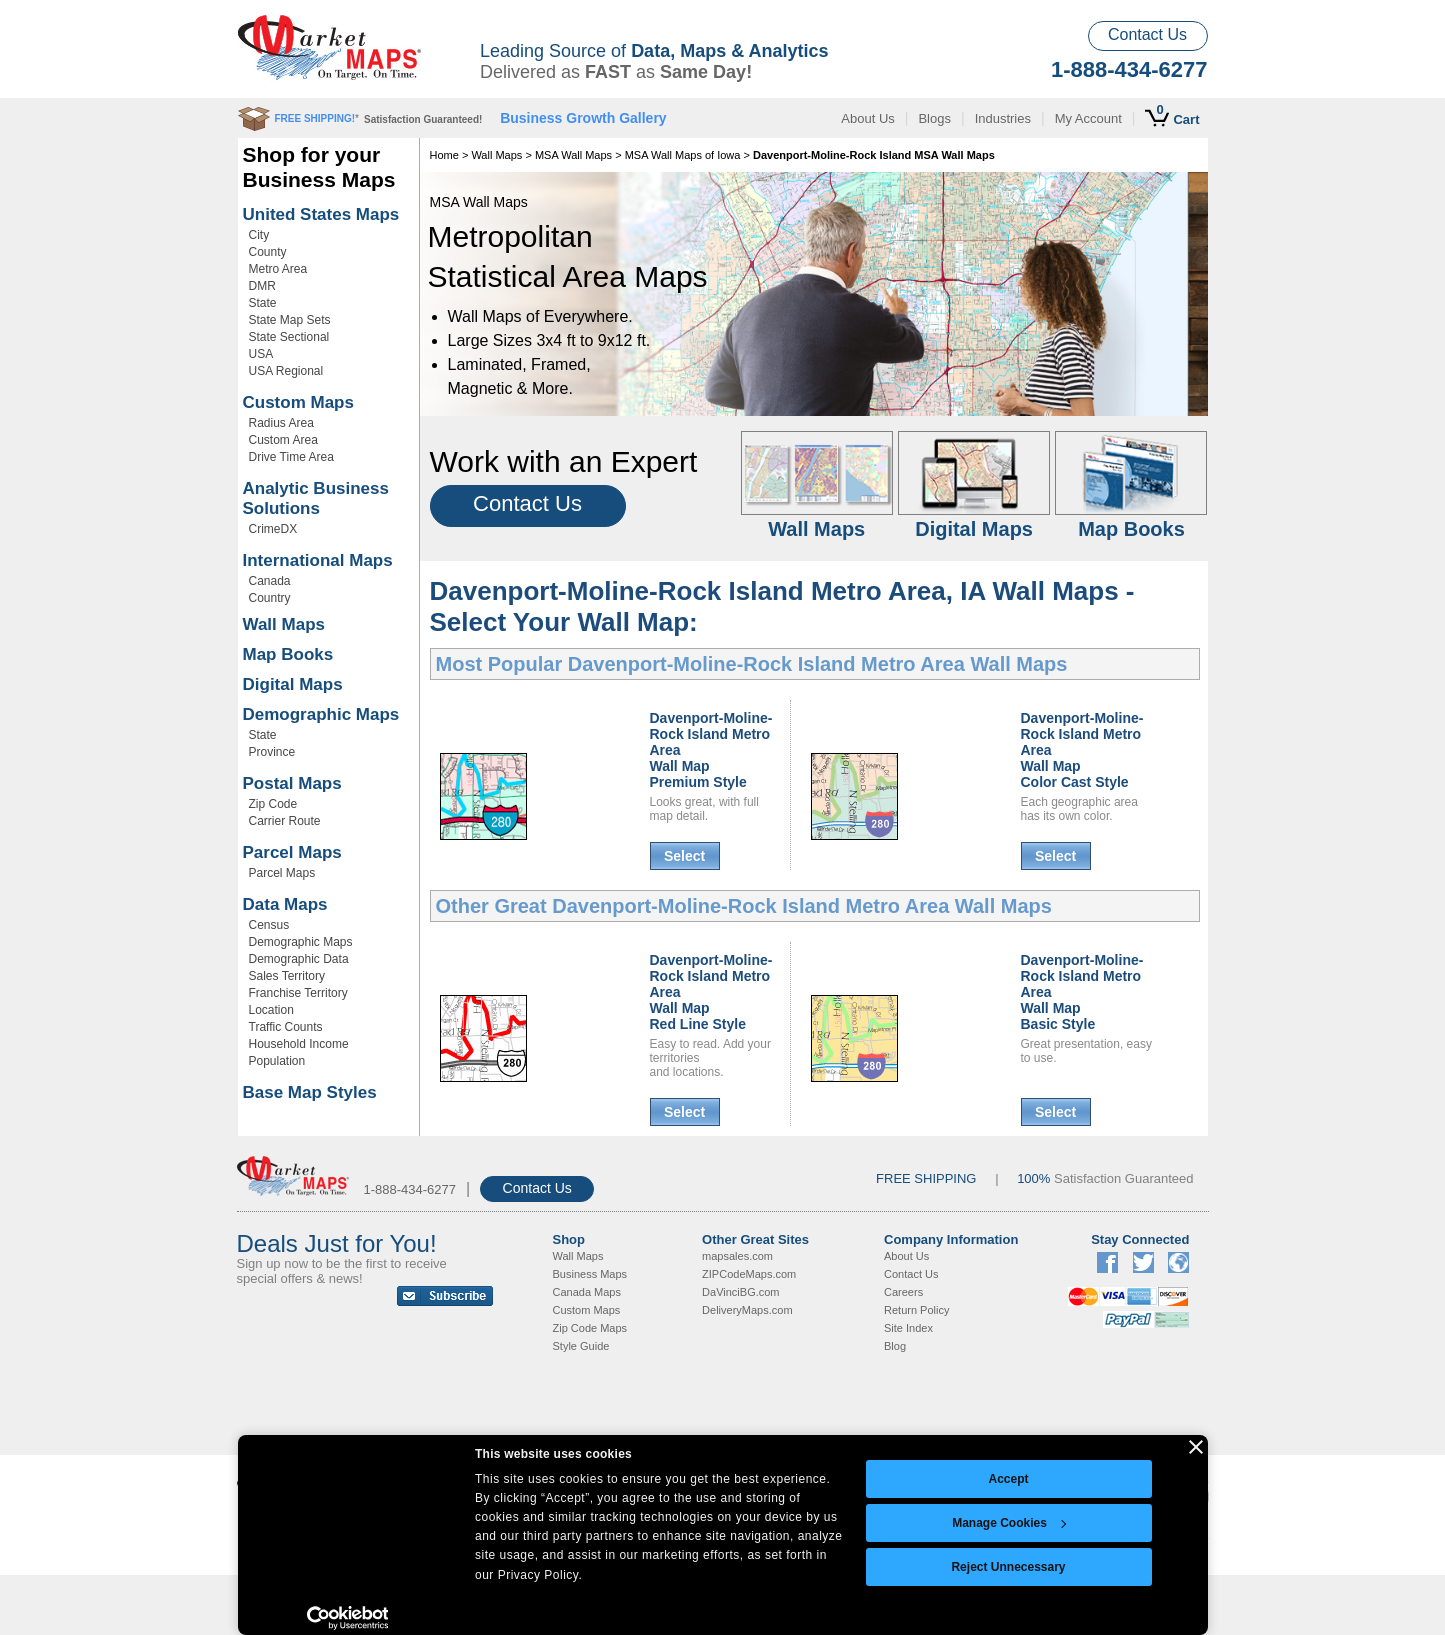 This screenshot has height=1635, width=1445. Describe the element at coordinates (895, 1346) in the screenshot. I see `Blog` at that location.